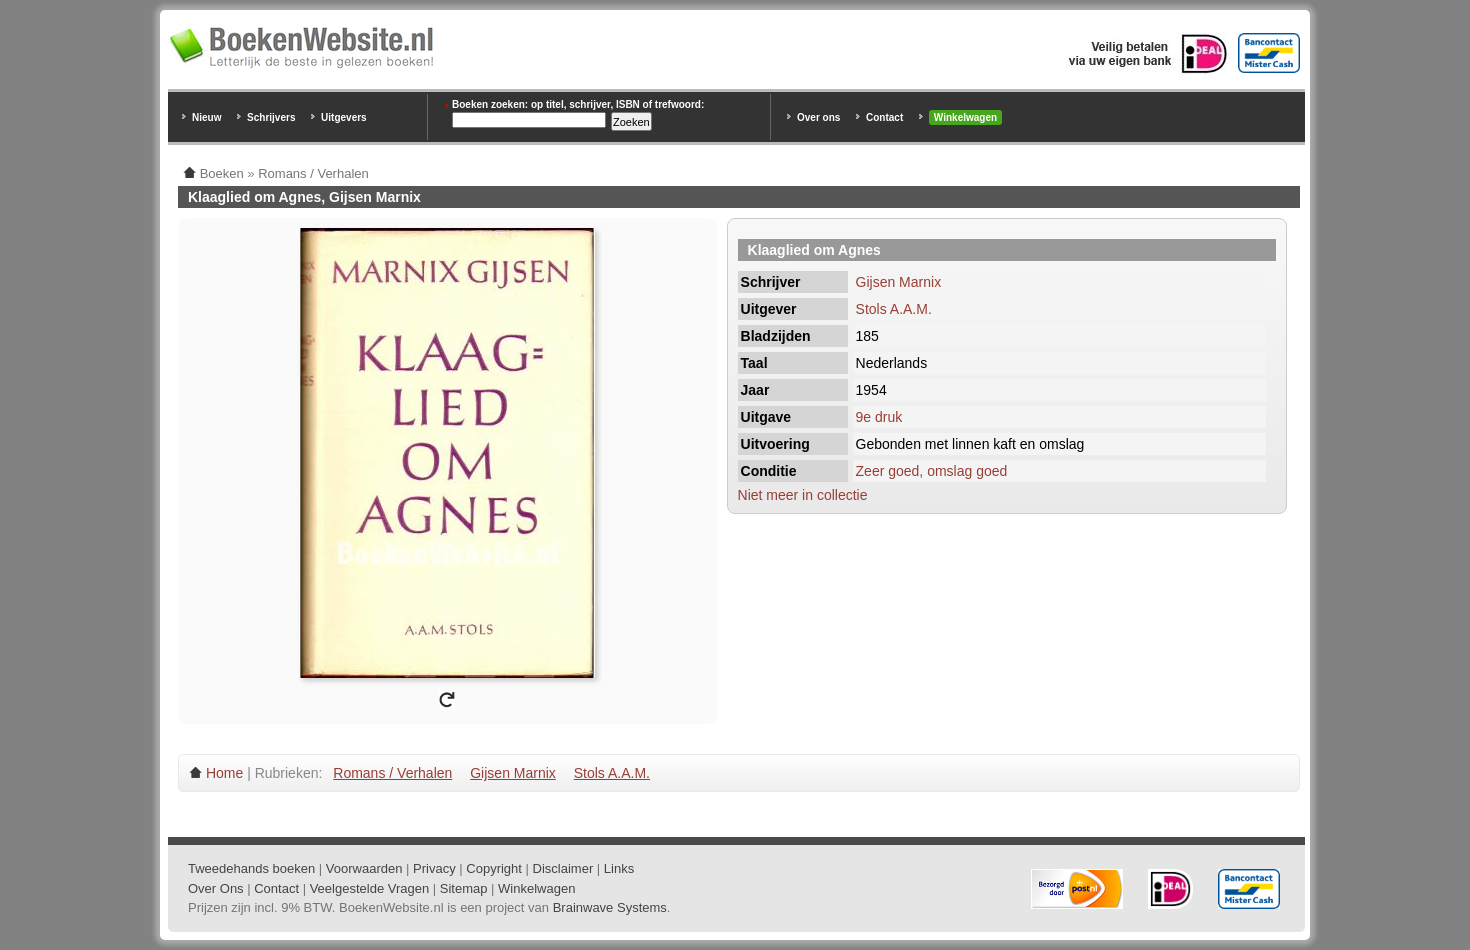 This screenshot has height=950, width=1470. What do you see at coordinates (434, 868) in the screenshot?
I see `Privacy` at bounding box center [434, 868].